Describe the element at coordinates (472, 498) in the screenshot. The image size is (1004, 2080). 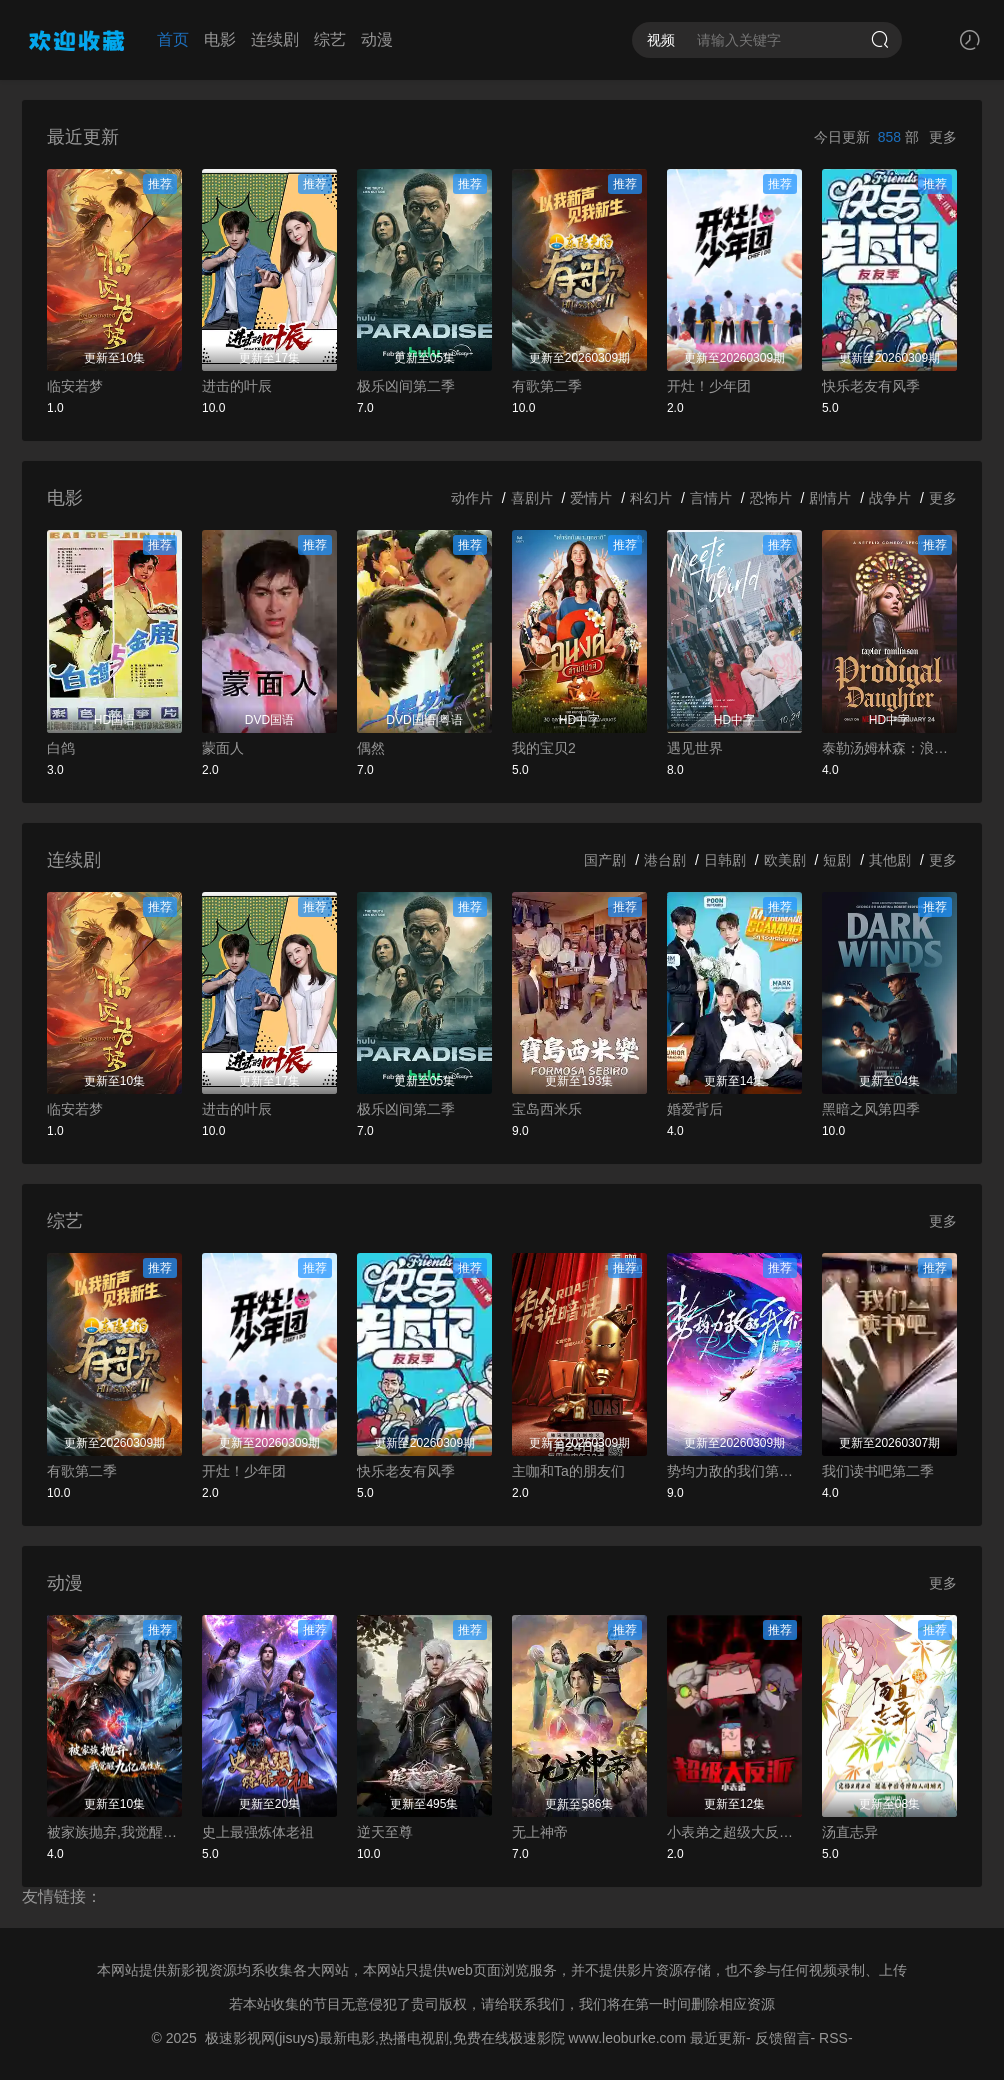
I see `动作片` at that location.